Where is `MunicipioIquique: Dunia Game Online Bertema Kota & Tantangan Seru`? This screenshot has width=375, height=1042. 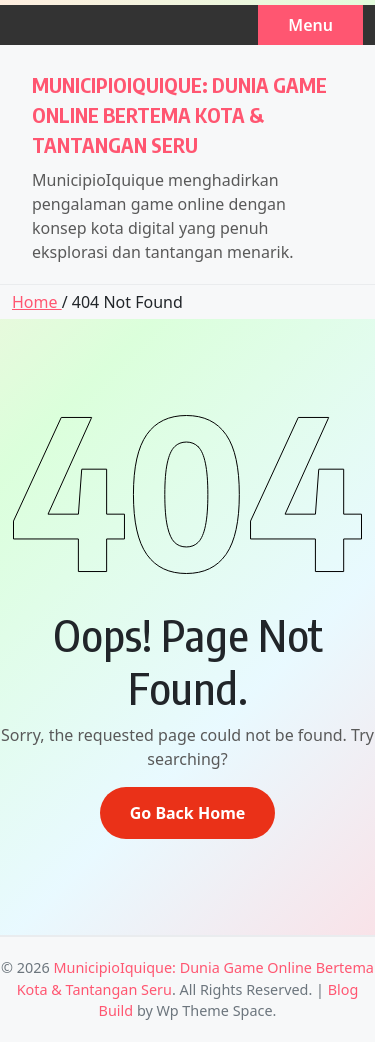 MunicipioIquique: Dunia Game Online Bertema Kota & Tantangan Seru is located at coordinates (179, 114).